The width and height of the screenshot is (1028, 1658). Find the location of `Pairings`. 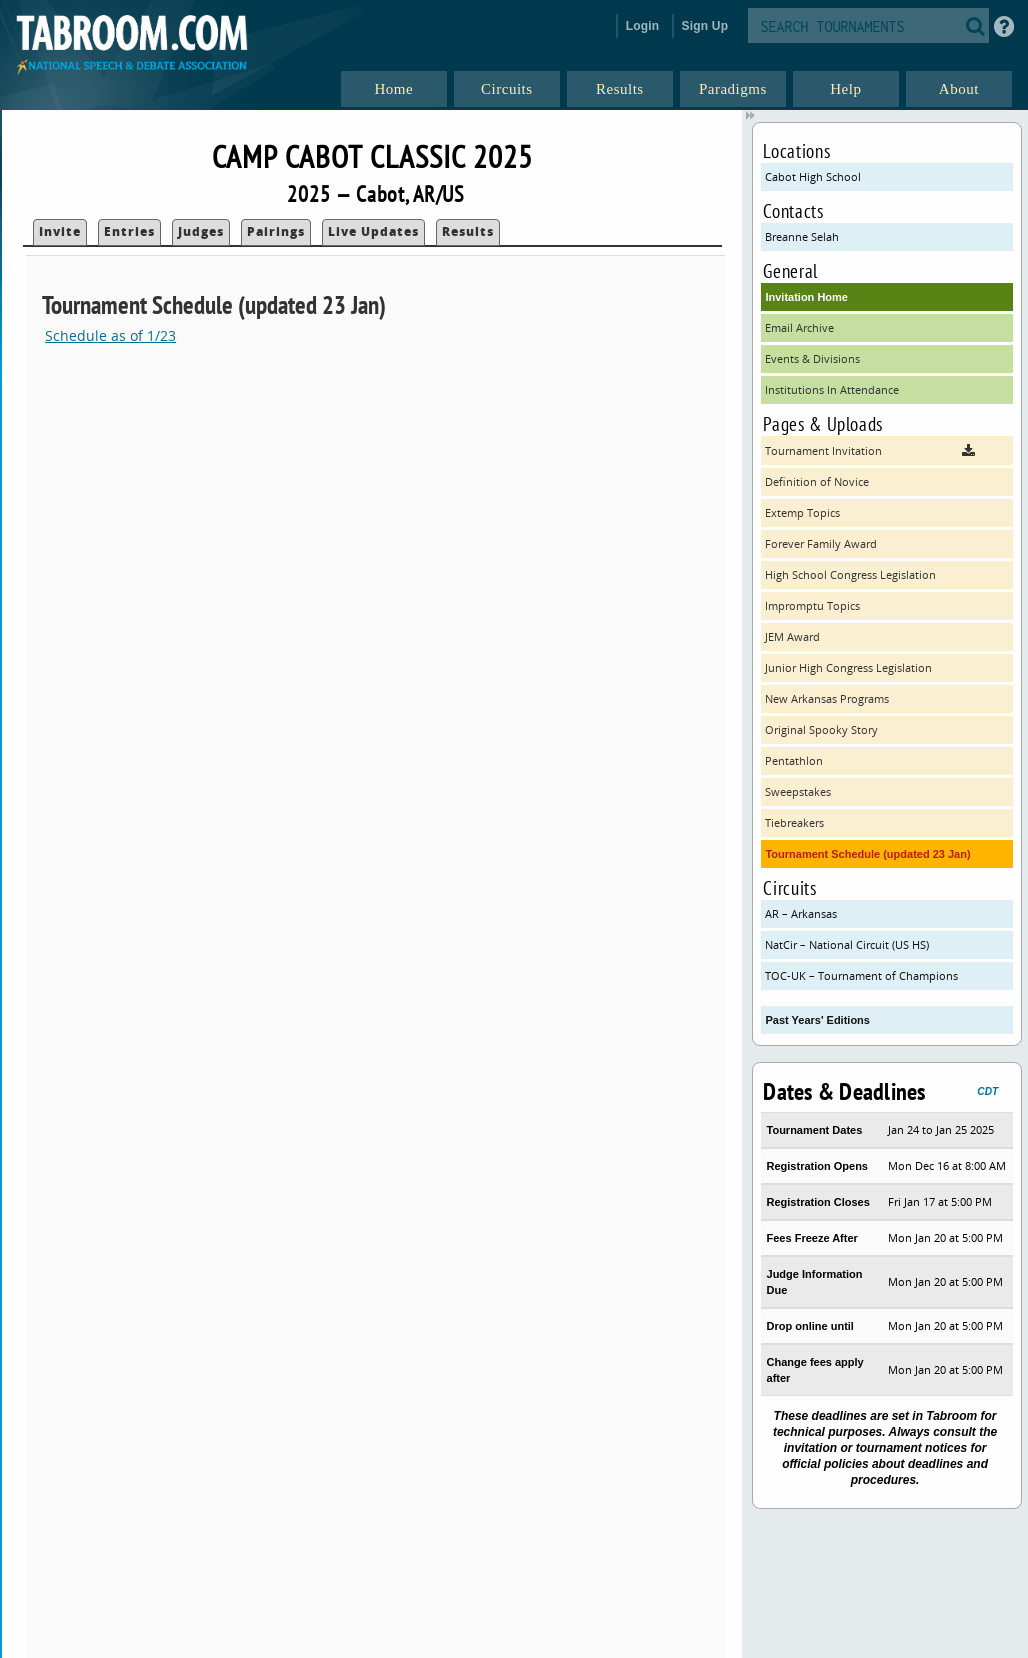

Pairings is located at coordinates (276, 231).